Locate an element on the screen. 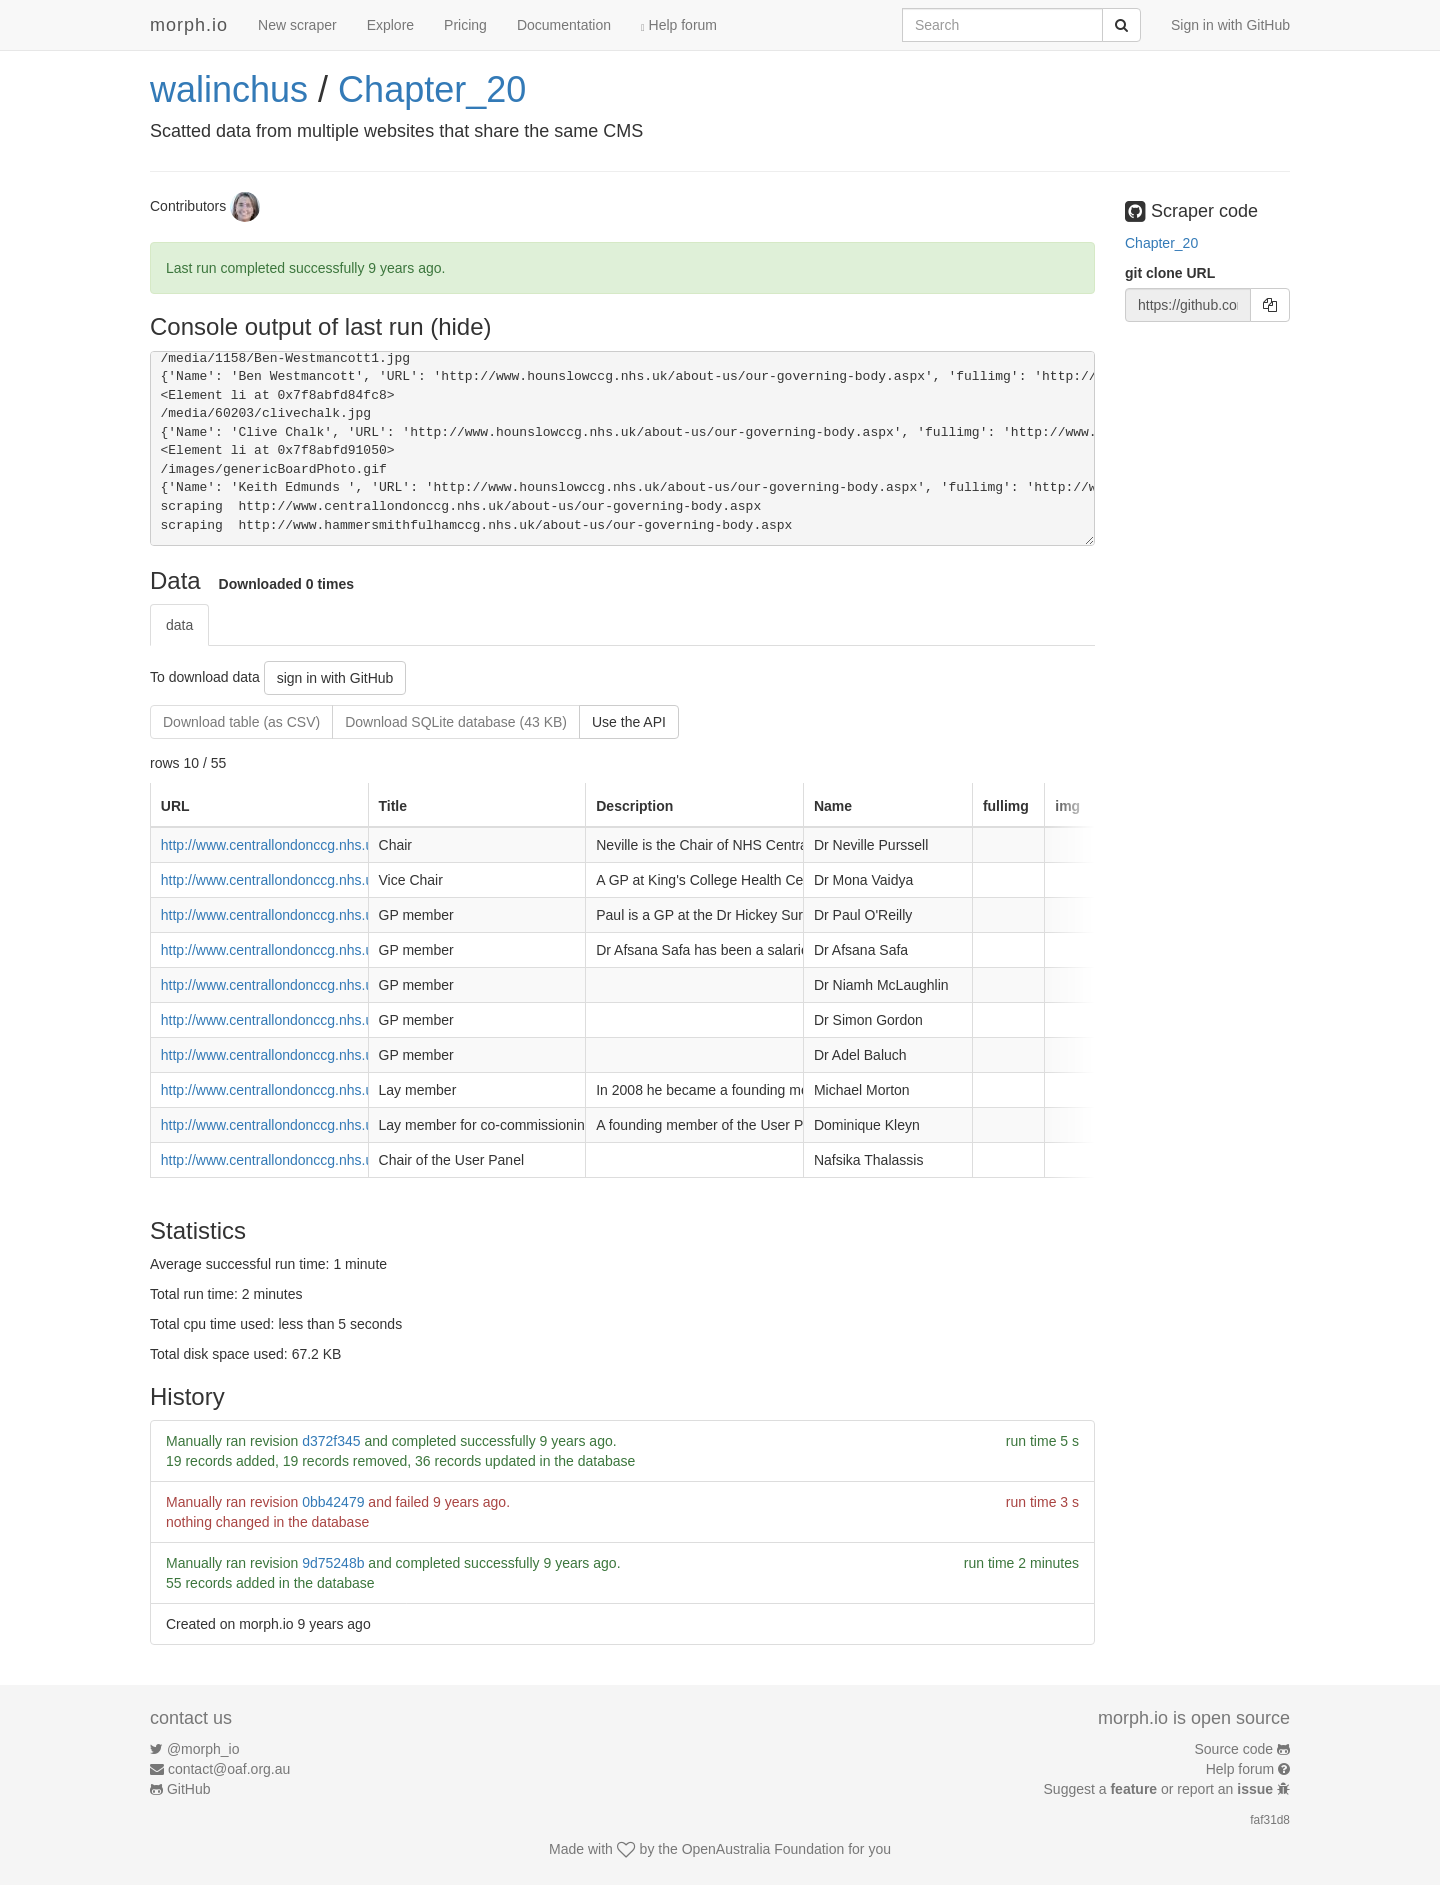 This screenshot has height=1885, width=1440. New scraper is located at coordinates (297, 25).